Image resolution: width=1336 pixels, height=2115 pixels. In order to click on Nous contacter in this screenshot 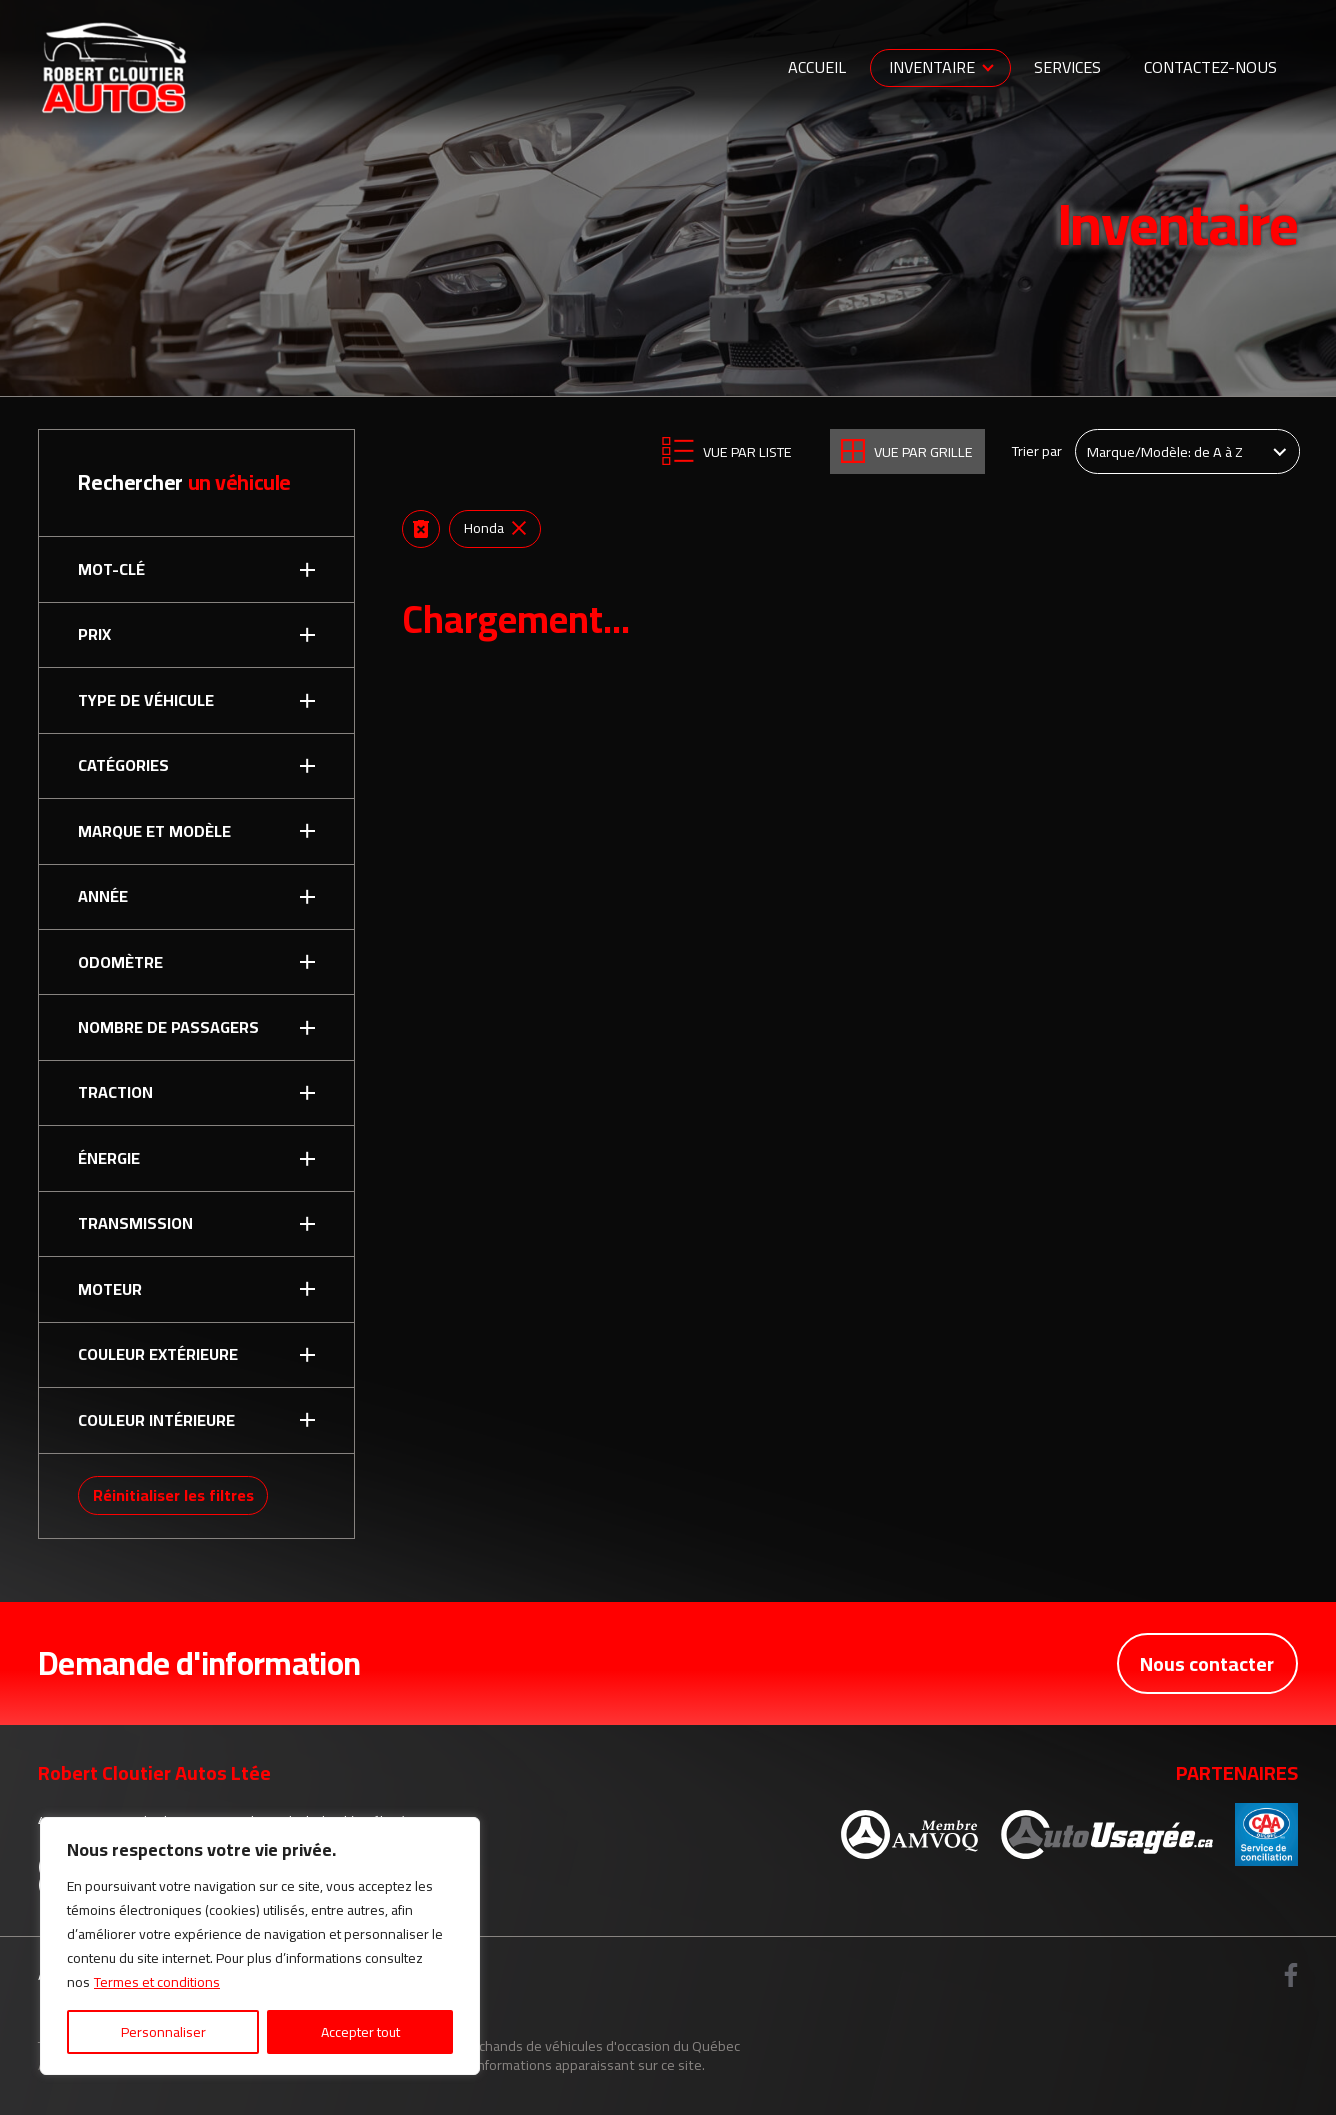, I will do `click(1207, 1663)`.